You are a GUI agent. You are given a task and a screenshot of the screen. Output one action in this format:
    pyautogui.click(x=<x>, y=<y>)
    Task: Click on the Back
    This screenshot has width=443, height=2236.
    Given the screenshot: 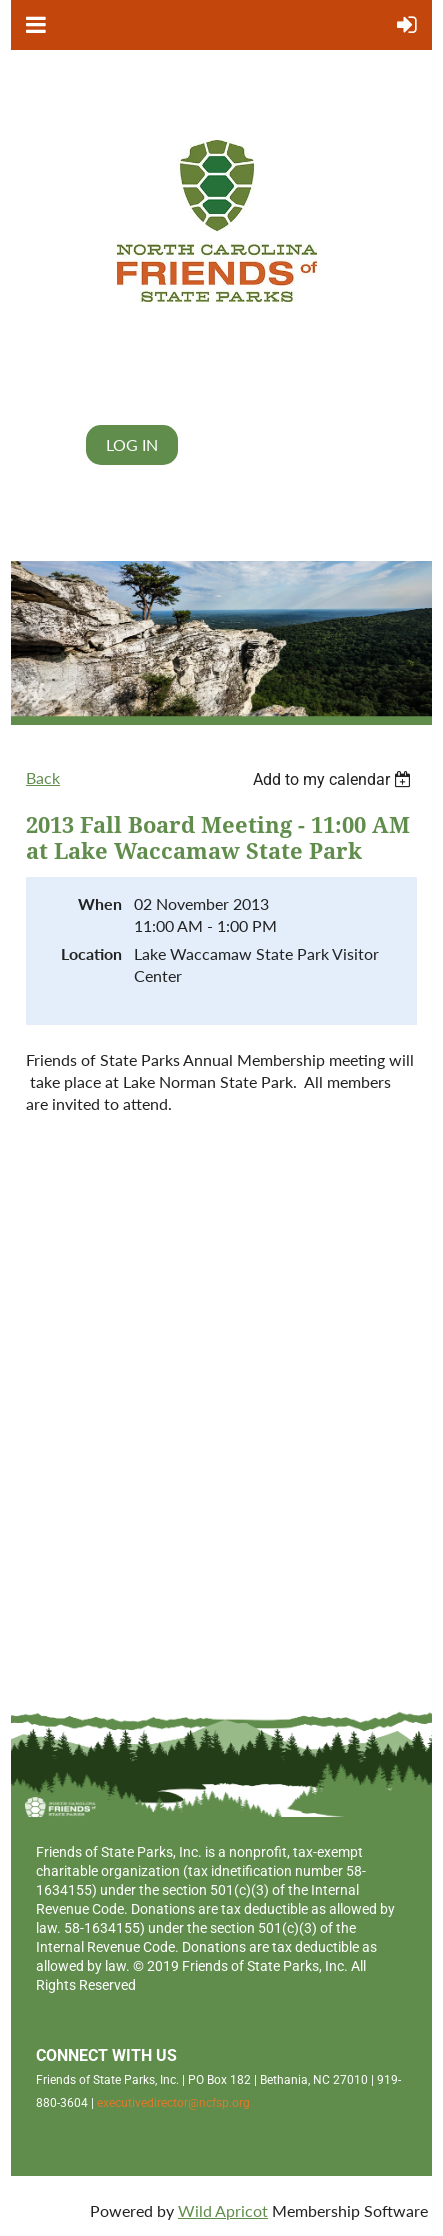 What is the action you would take?
    pyautogui.click(x=43, y=777)
    